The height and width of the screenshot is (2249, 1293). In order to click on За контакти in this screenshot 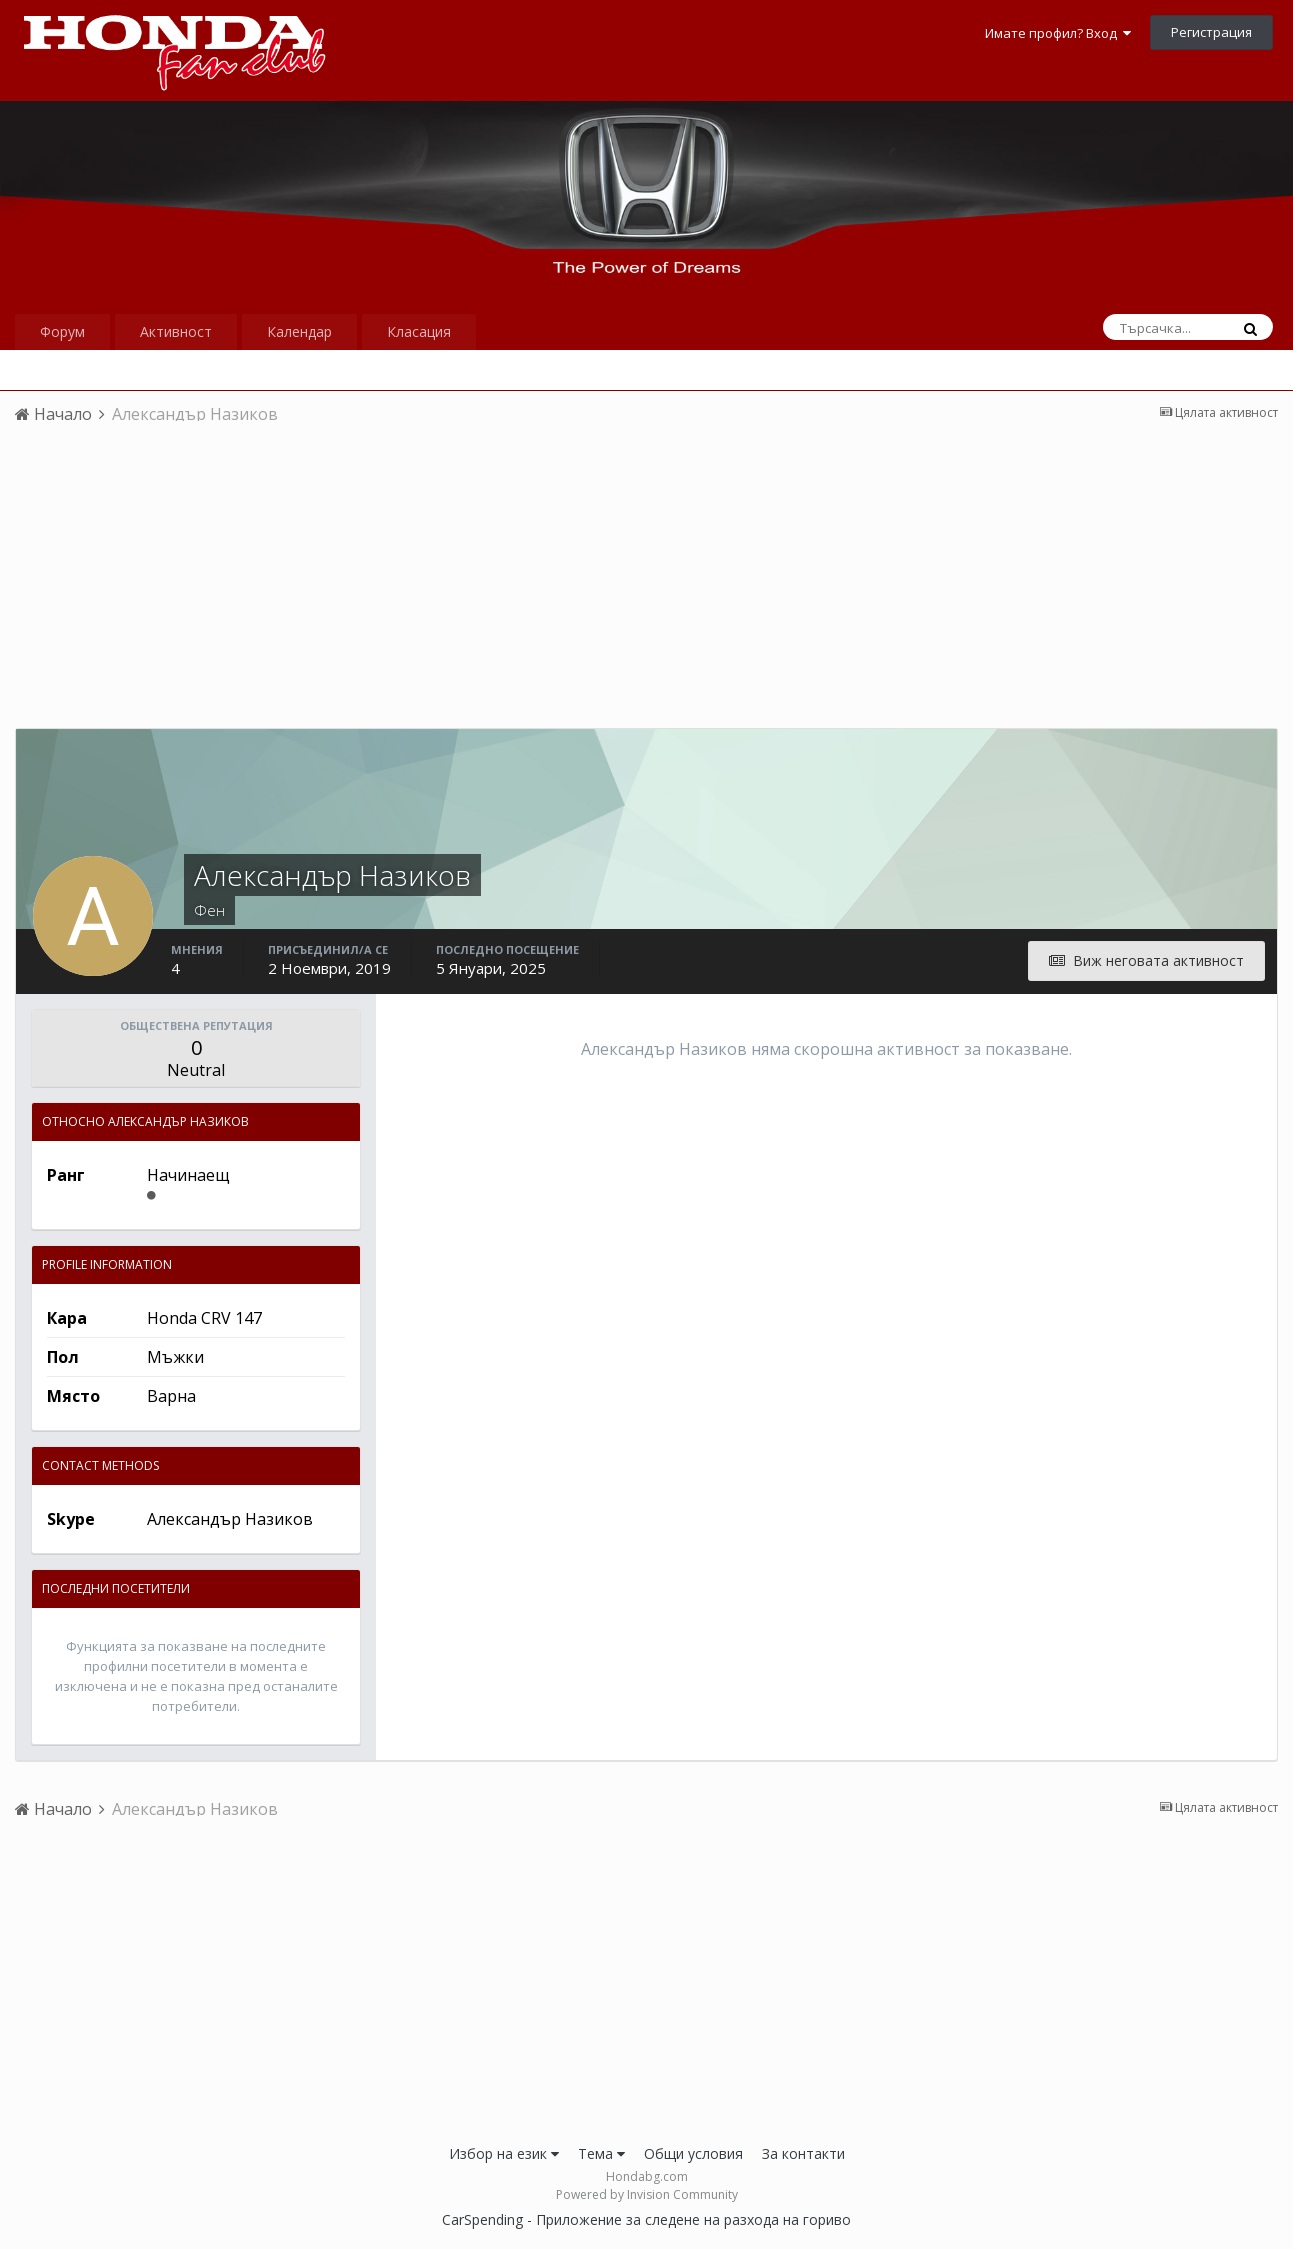, I will do `click(803, 2153)`.